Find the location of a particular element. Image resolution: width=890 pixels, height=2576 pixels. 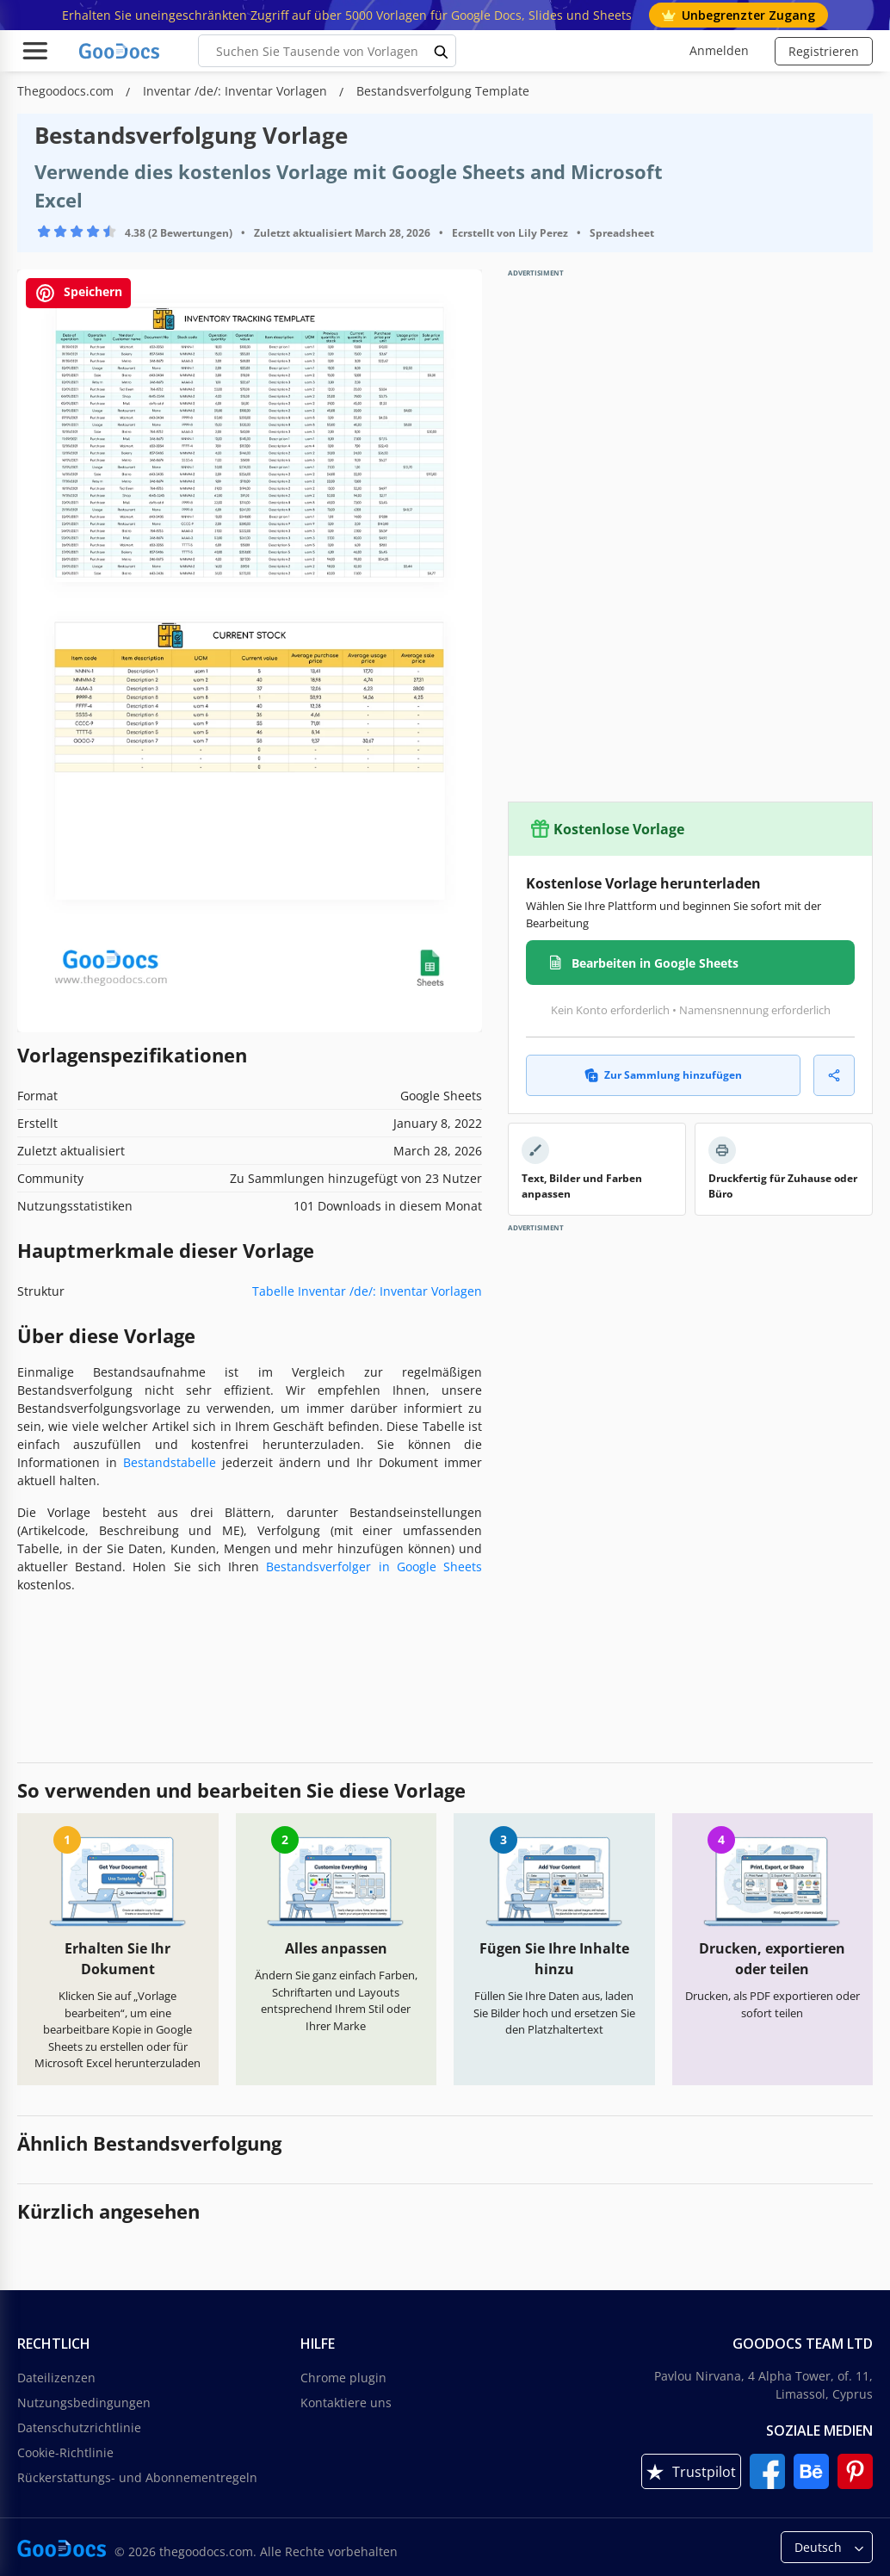

Bestandstabelle is located at coordinates (169, 1462).